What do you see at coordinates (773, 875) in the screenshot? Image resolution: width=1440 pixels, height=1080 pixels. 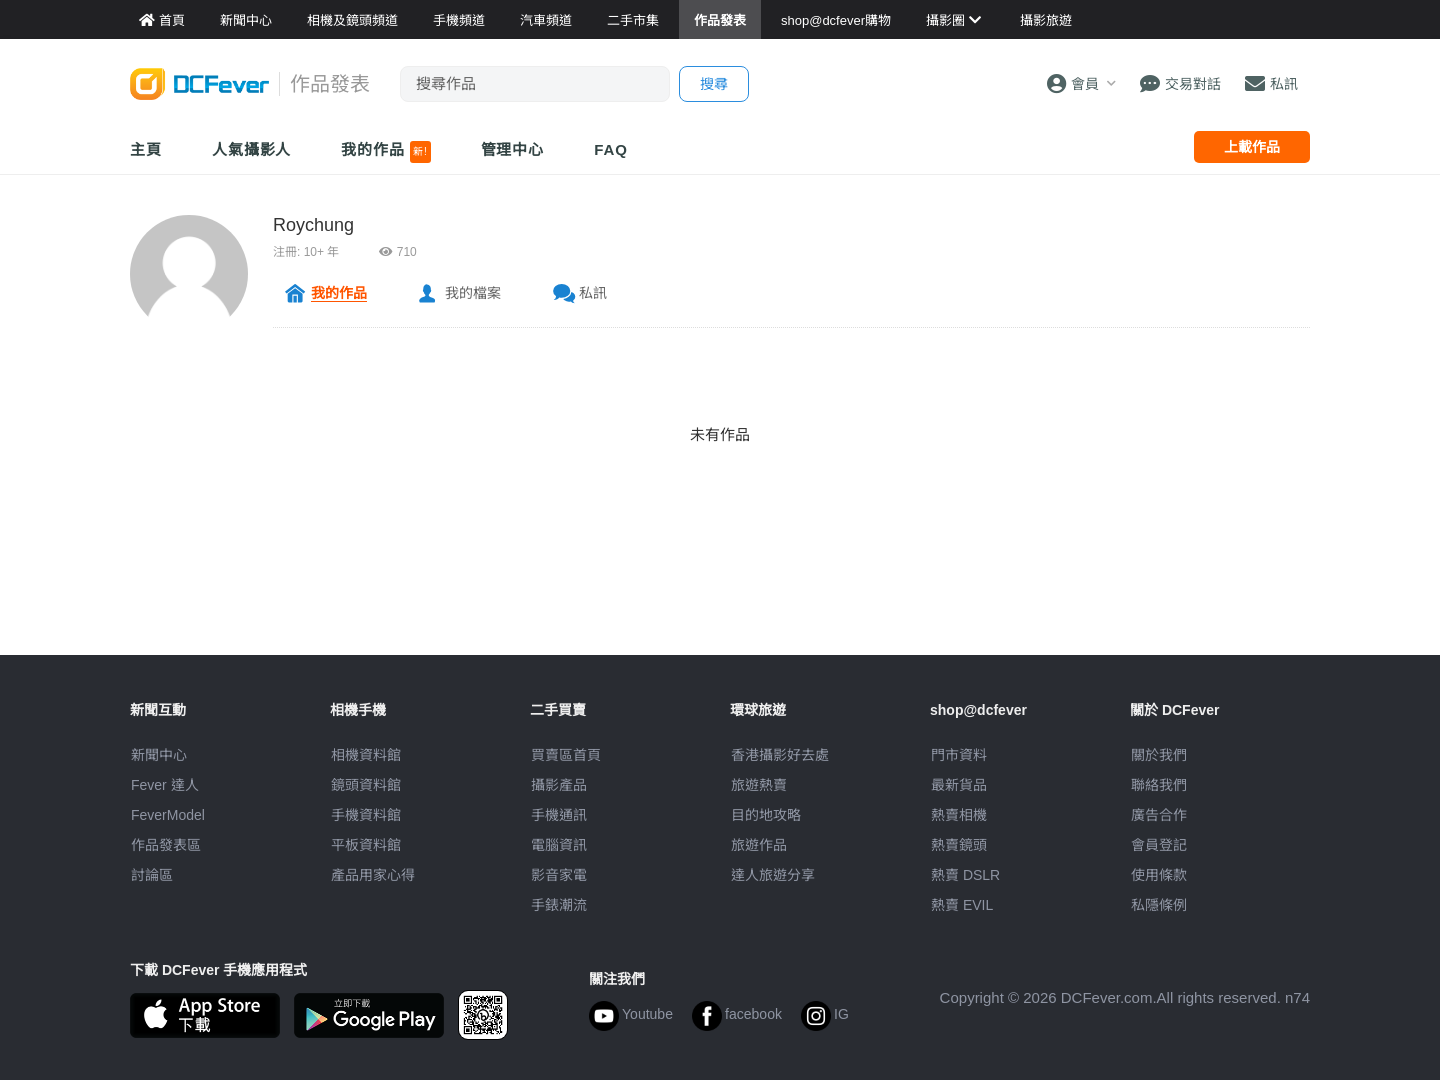 I see `達人旅遊分享` at bounding box center [773, 875].